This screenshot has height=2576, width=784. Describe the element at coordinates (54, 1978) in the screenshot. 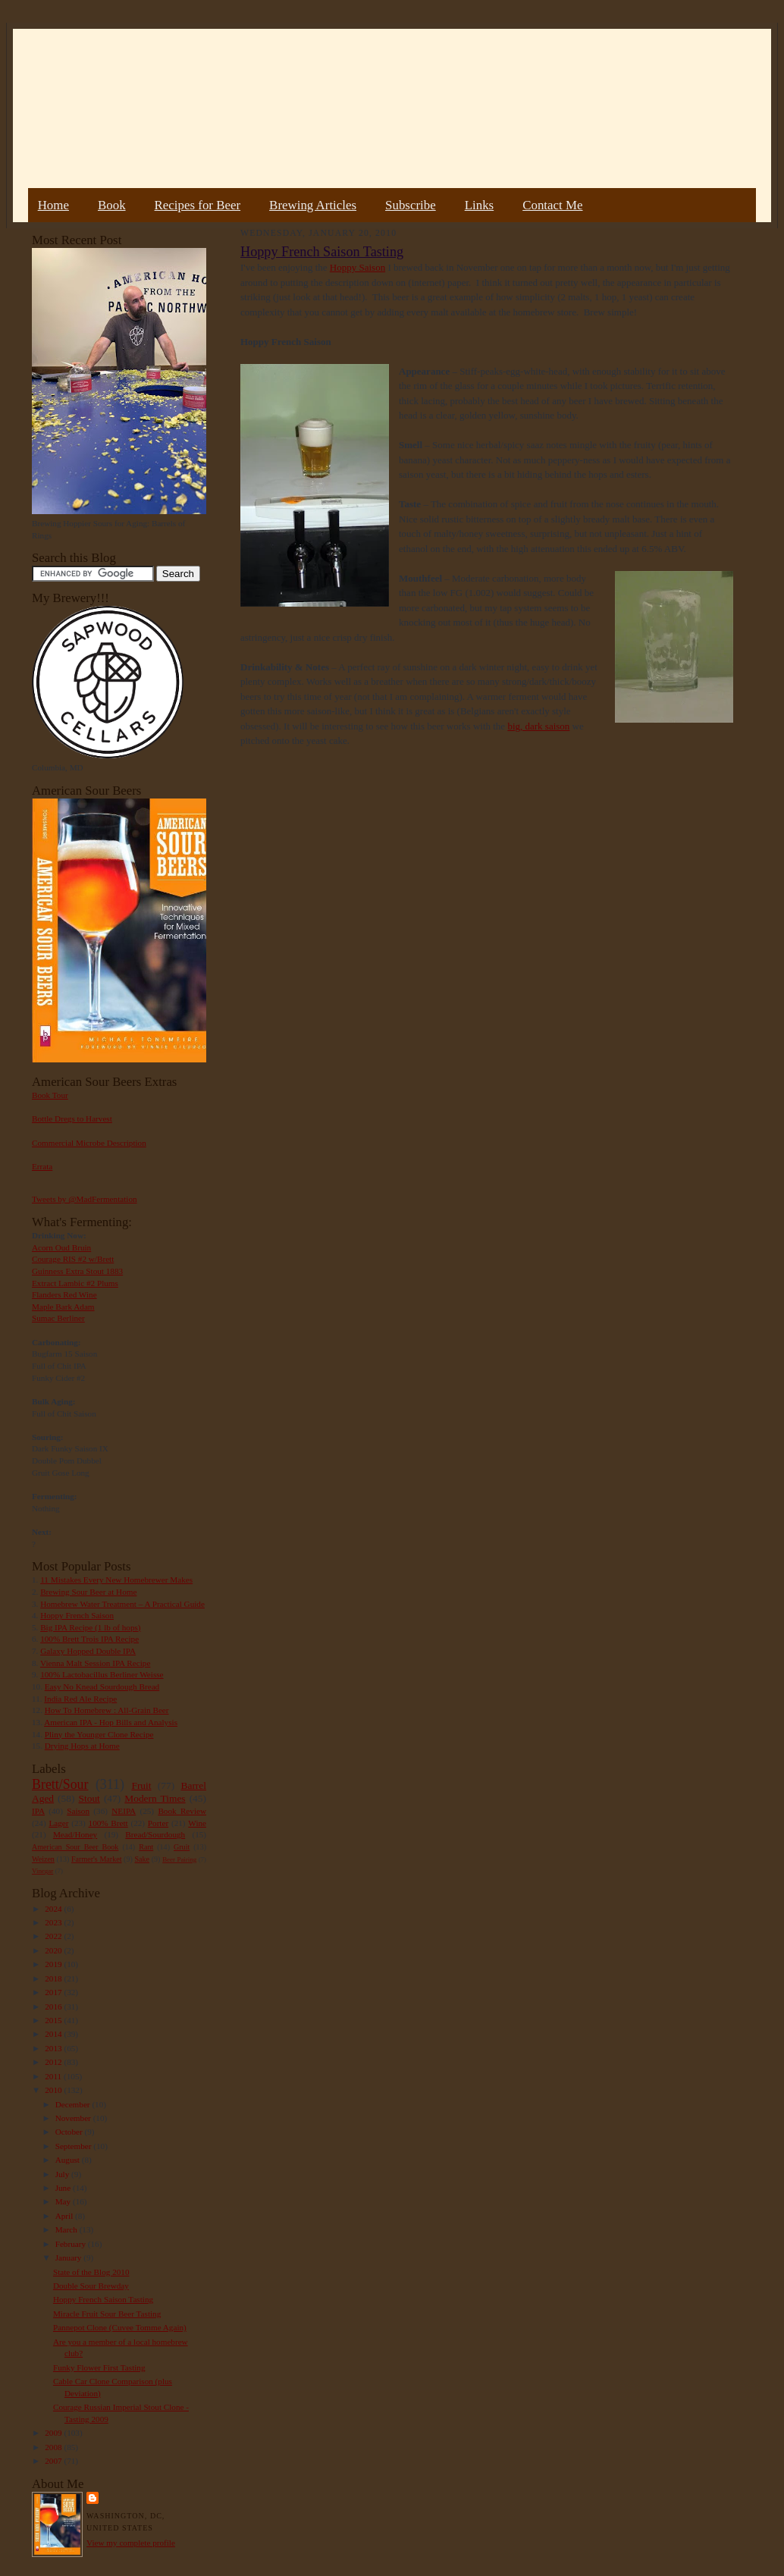

I see `2018` at that location.